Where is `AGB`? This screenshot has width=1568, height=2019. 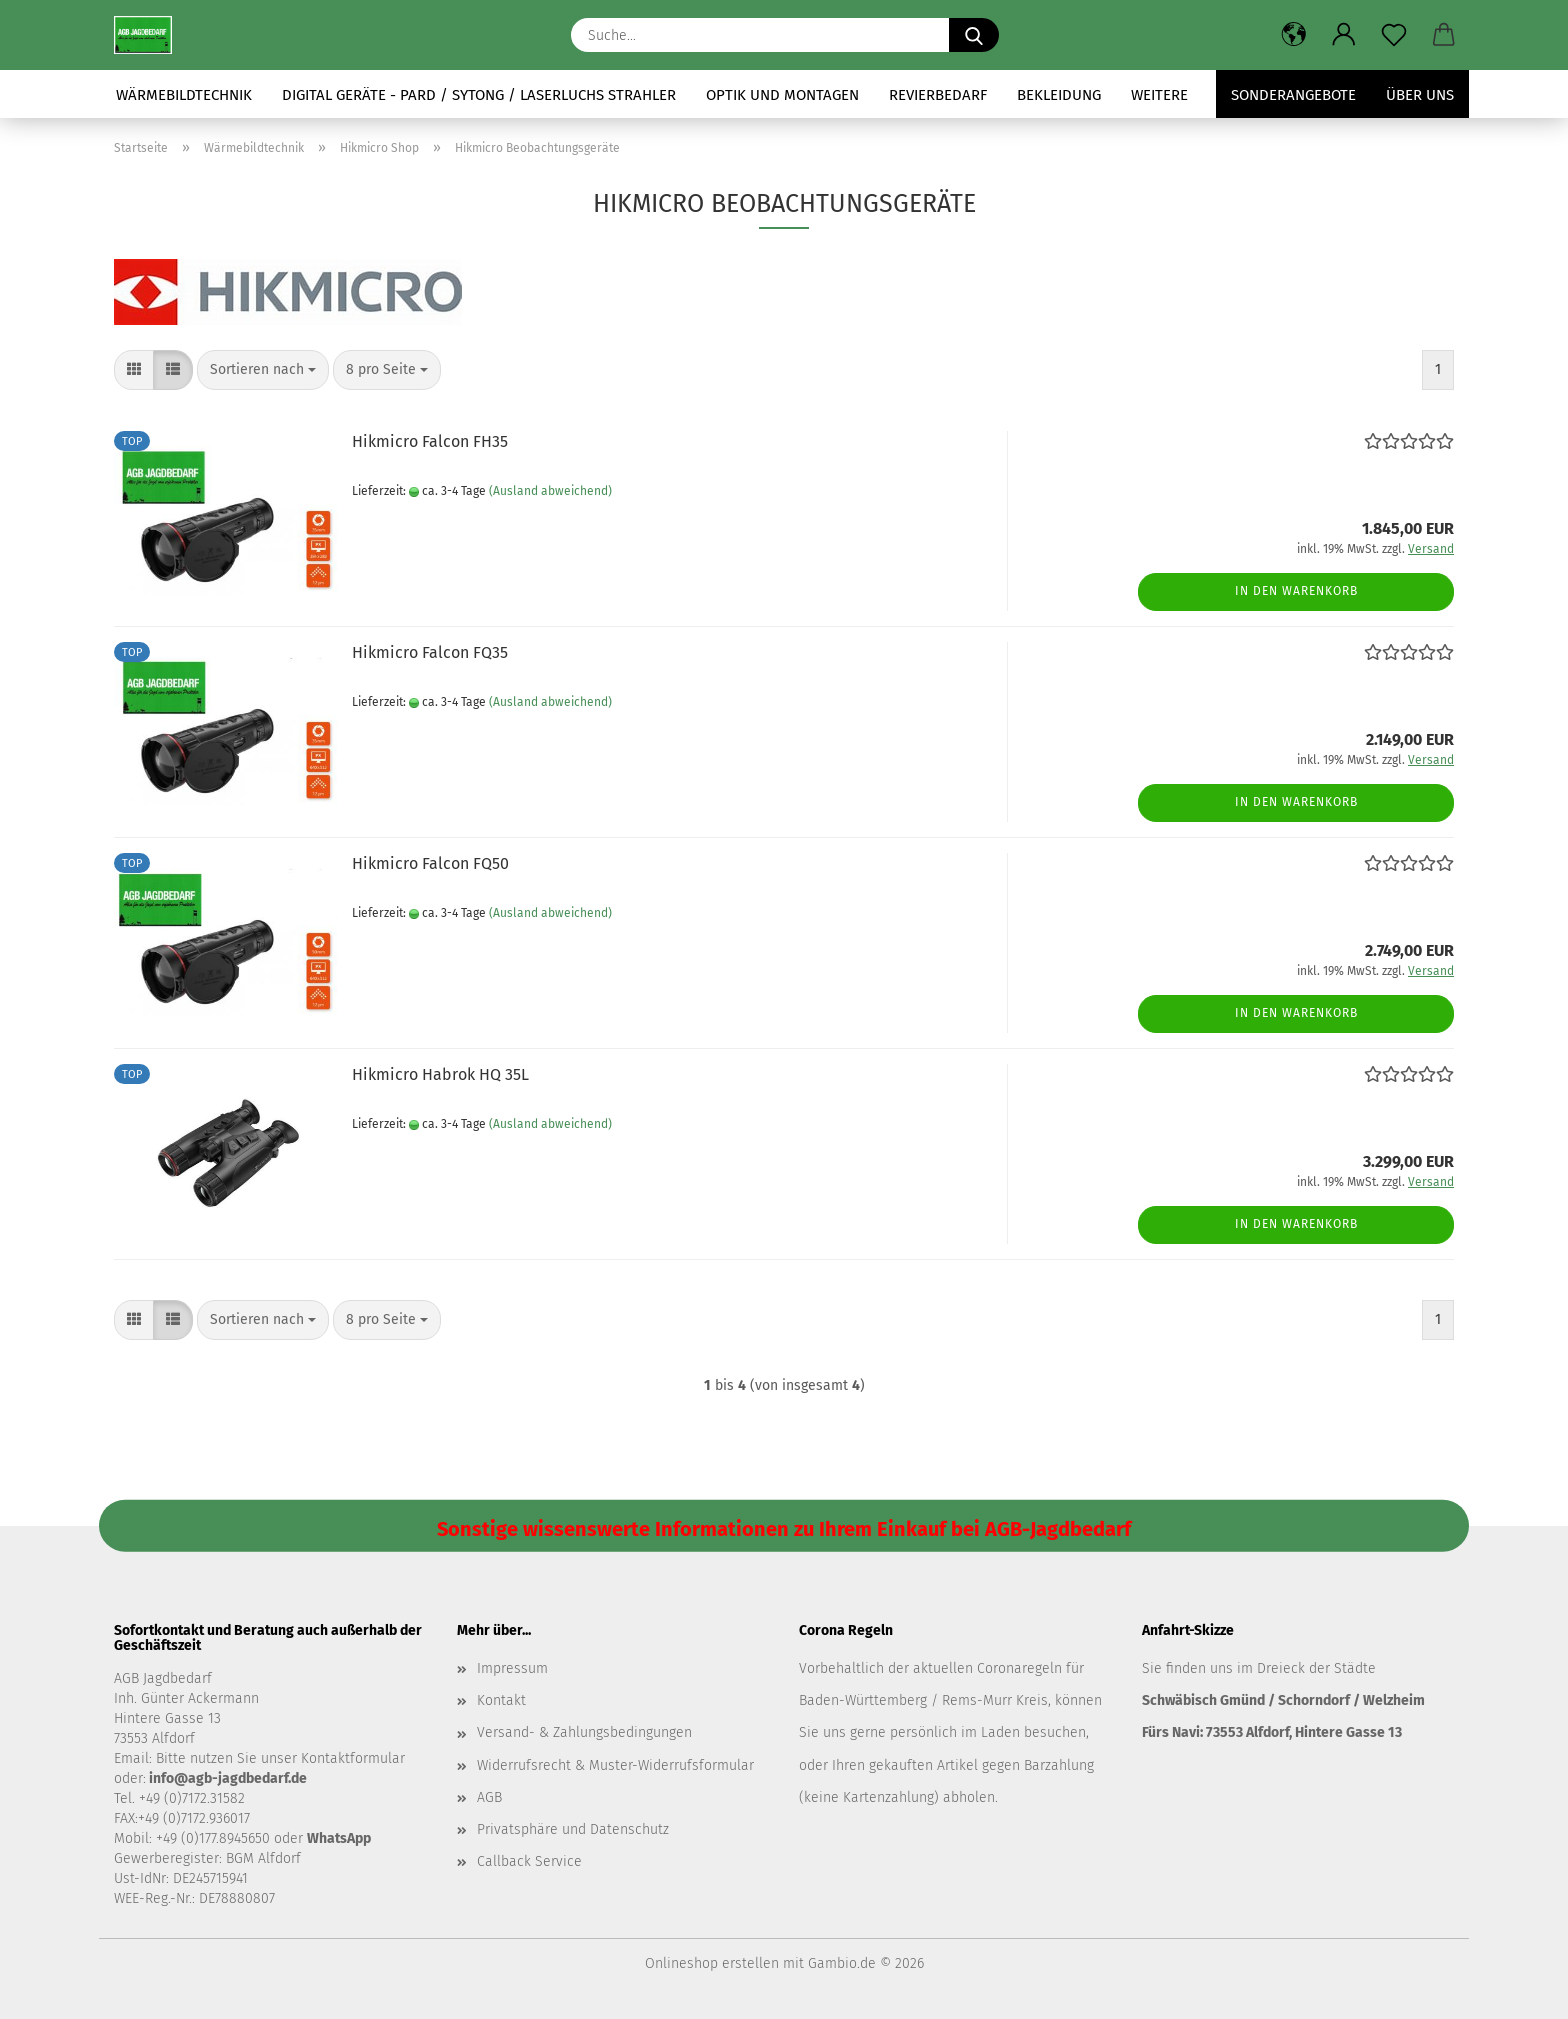 AGB is located at coordinates (489, 1797).